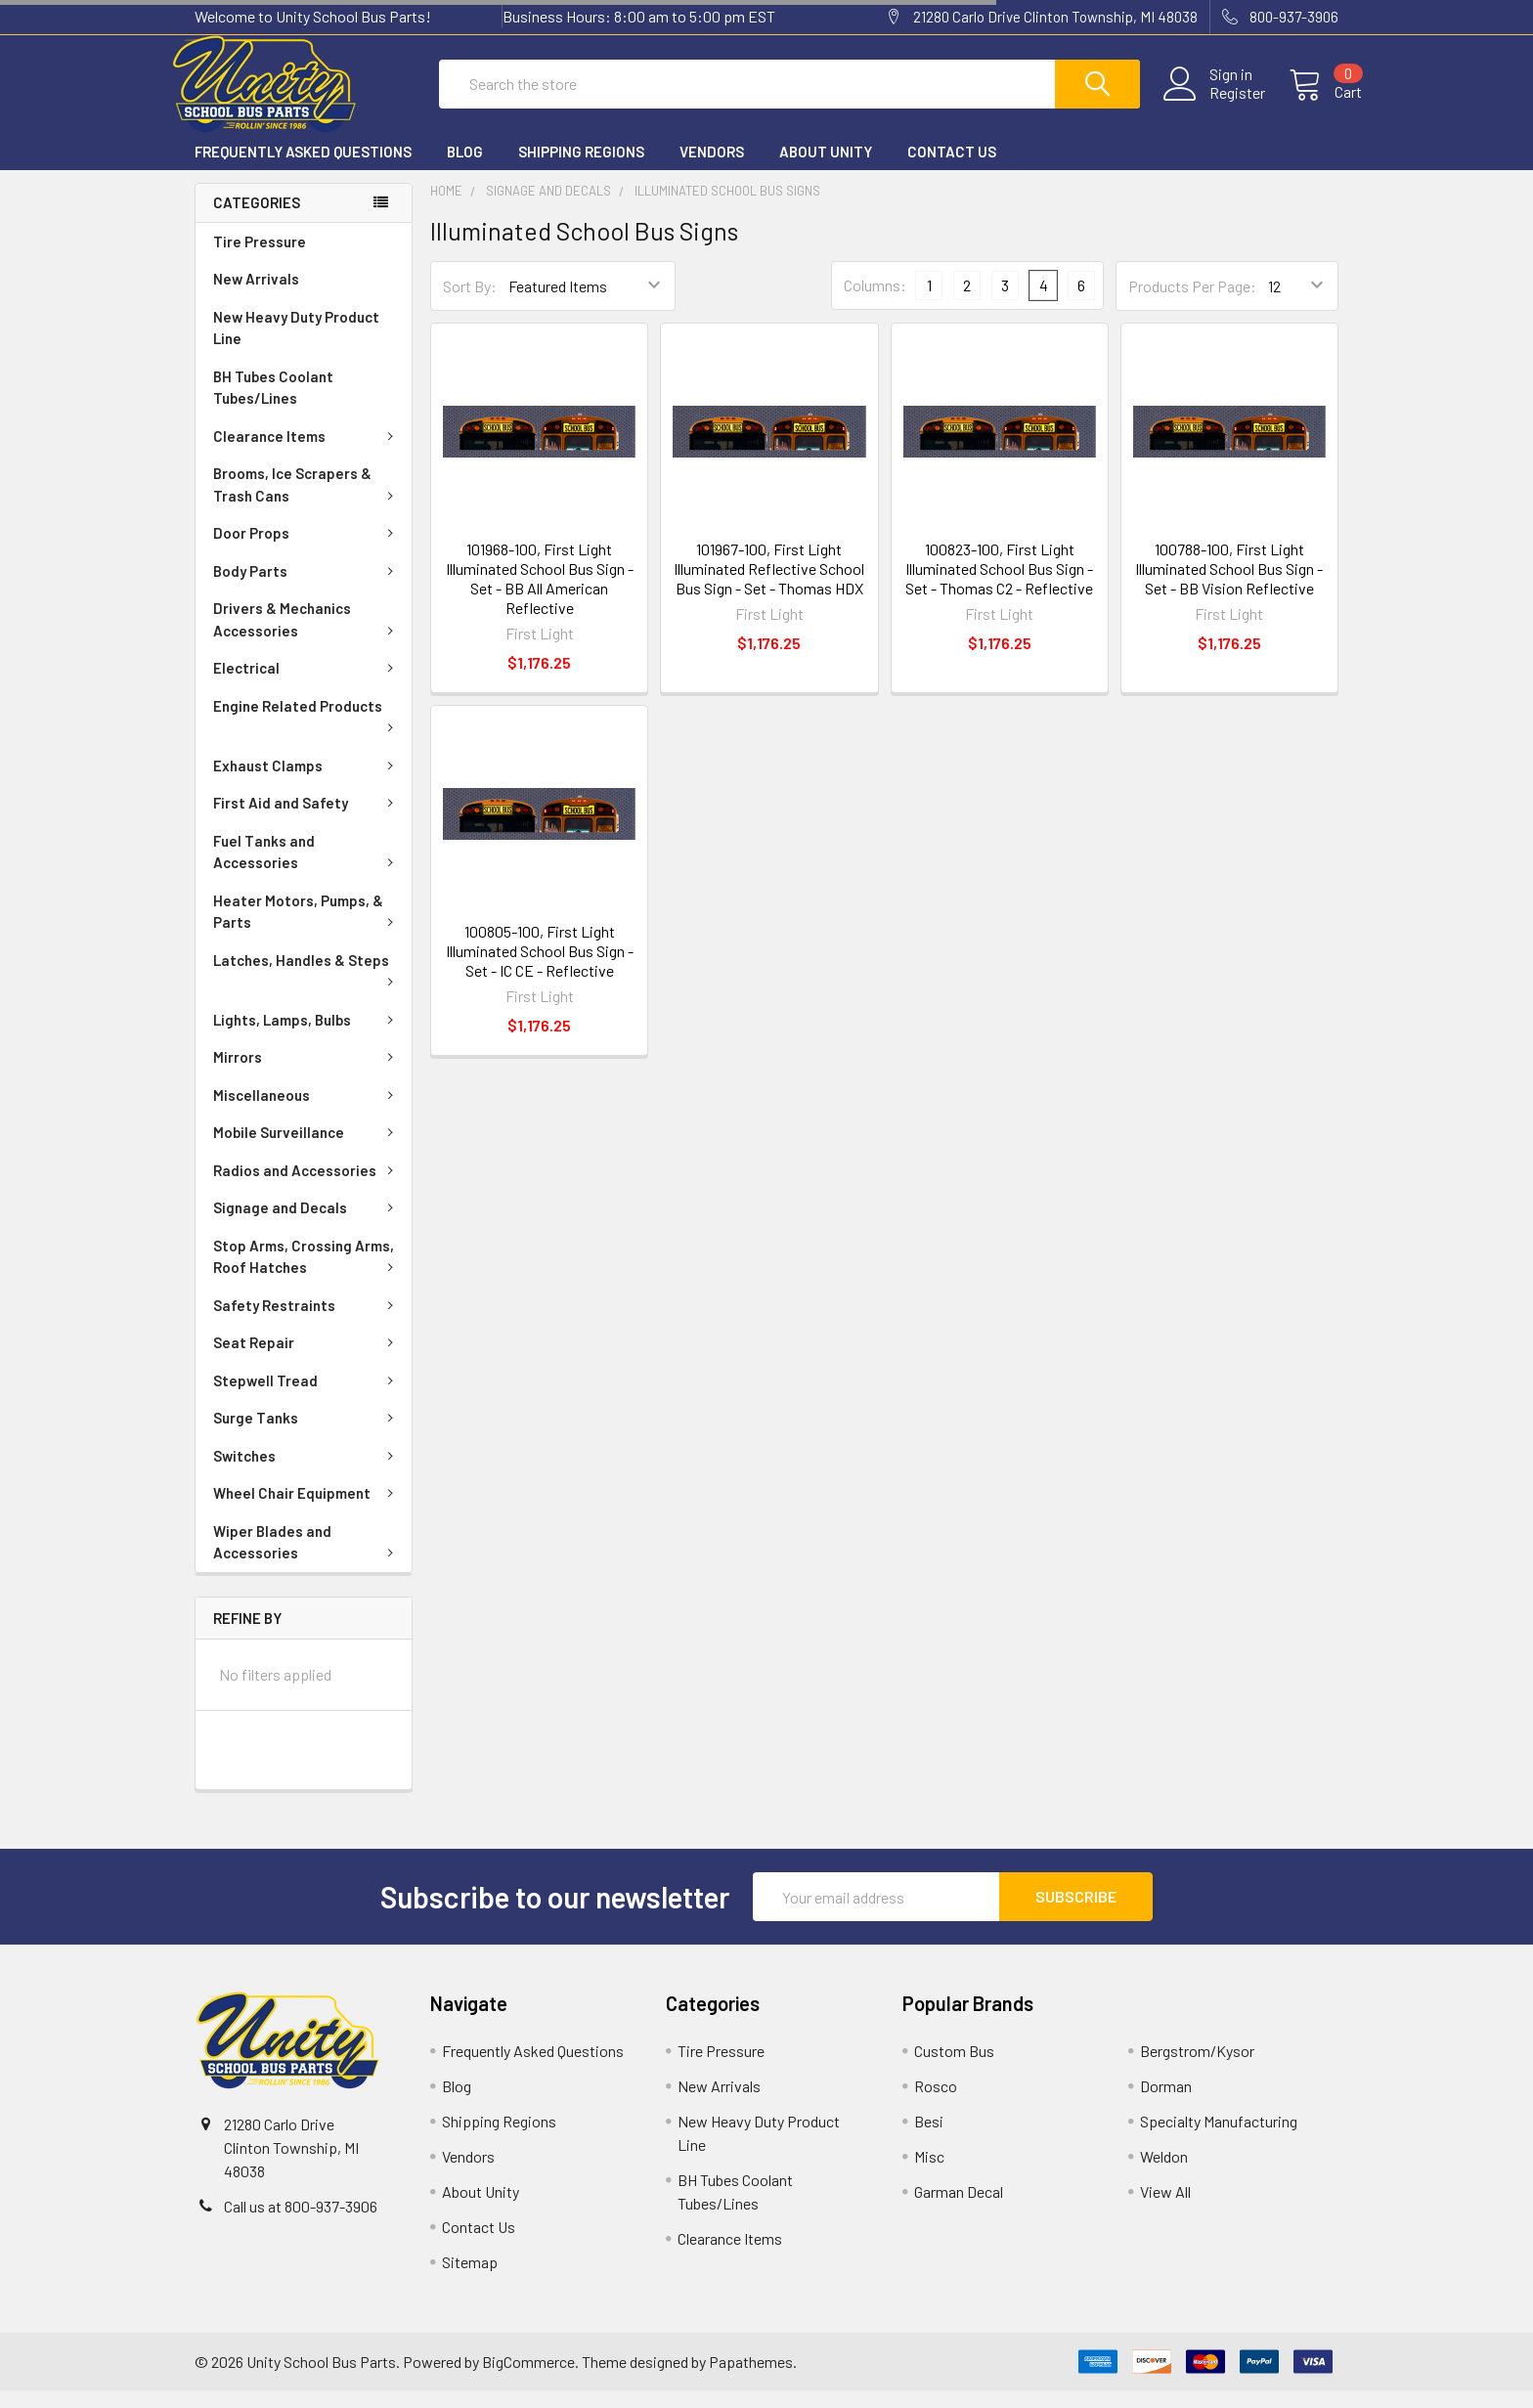 Image resolution: width=1533 pixels, height=2408 pixels. What do you see at coordinates (307, 1323) in the screenshot?
I see `Safety Restraints` at bounding box center [307, 1323].